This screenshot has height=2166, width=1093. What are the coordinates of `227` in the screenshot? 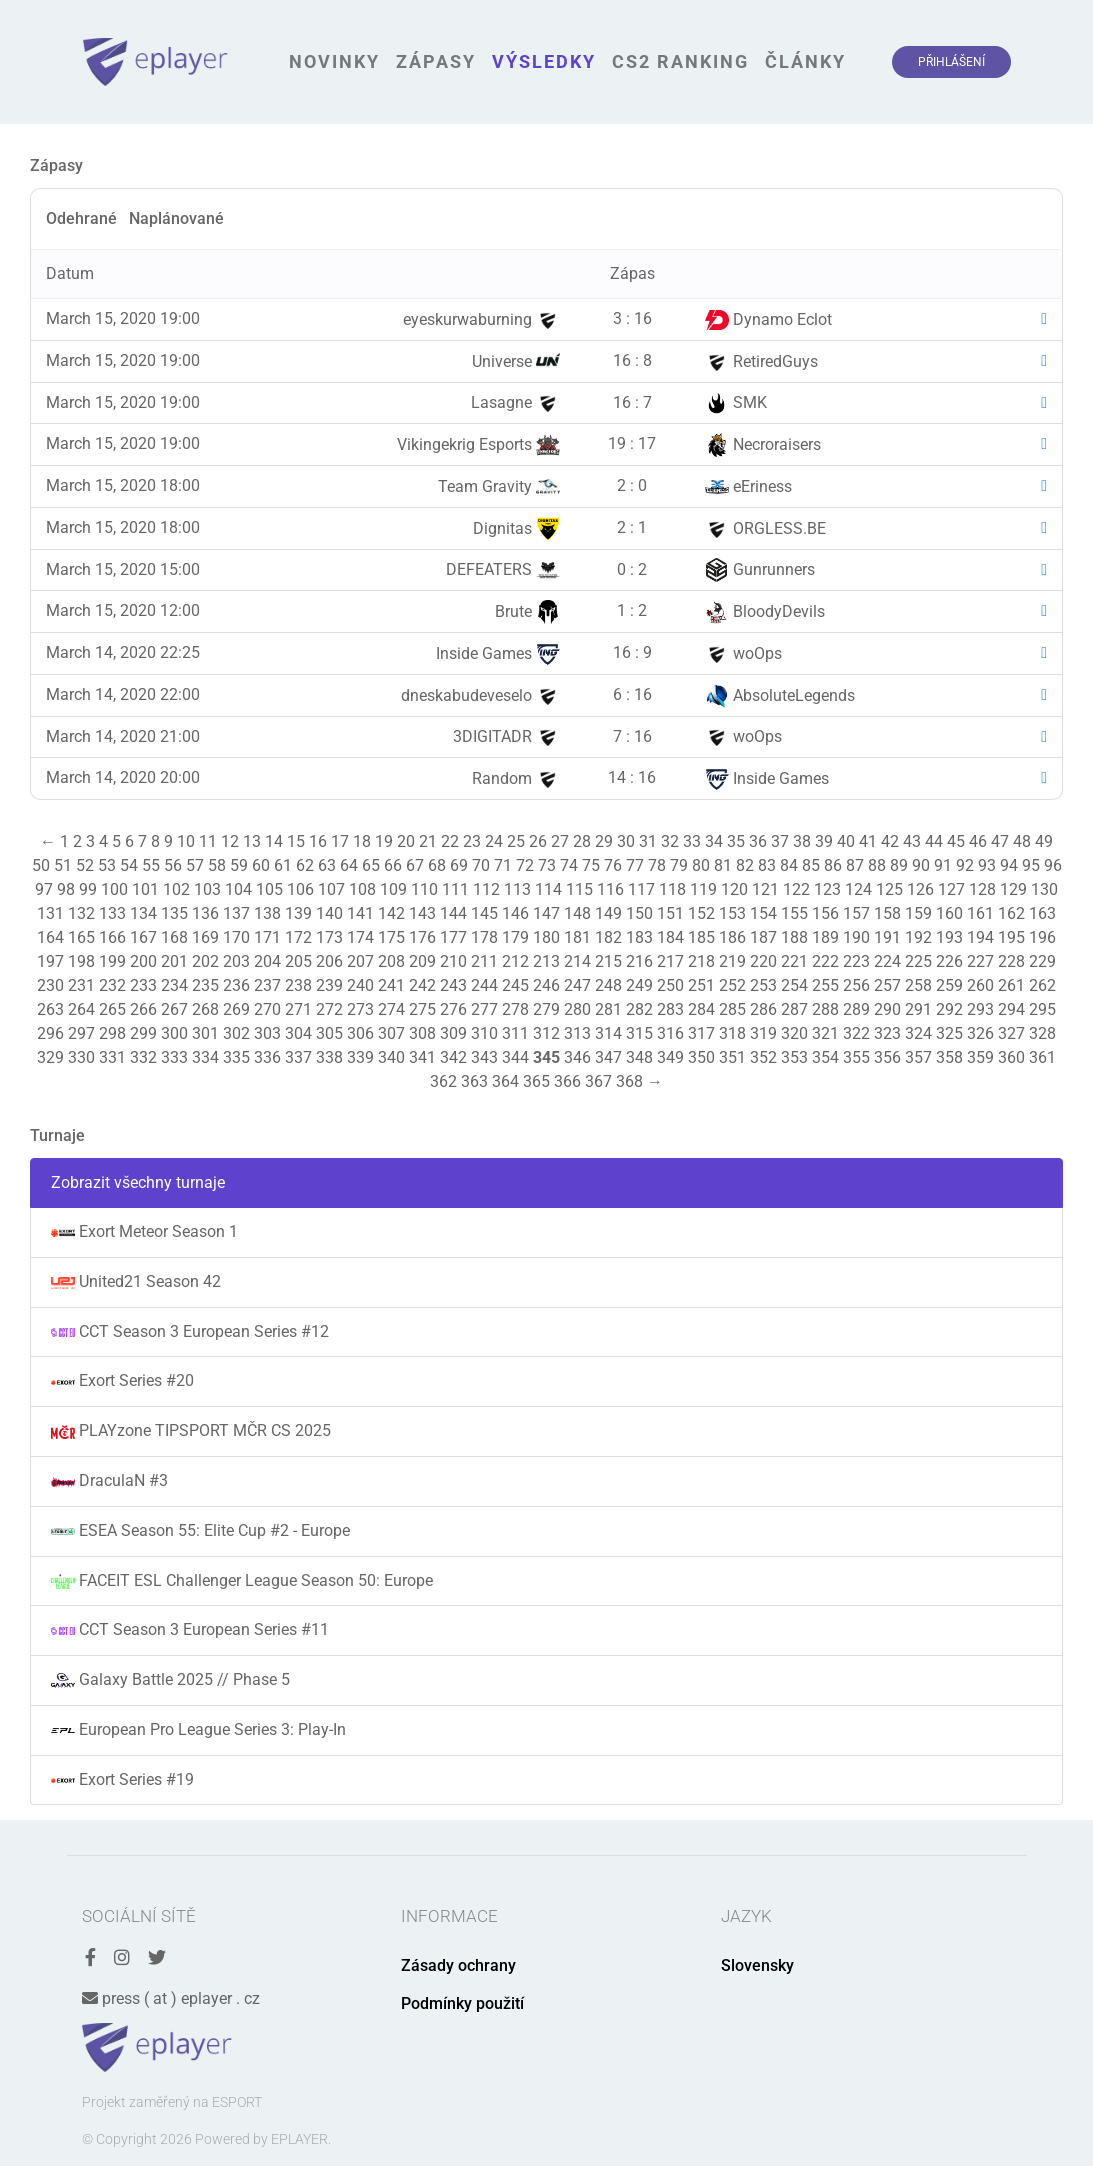 It's located at (980, 961).